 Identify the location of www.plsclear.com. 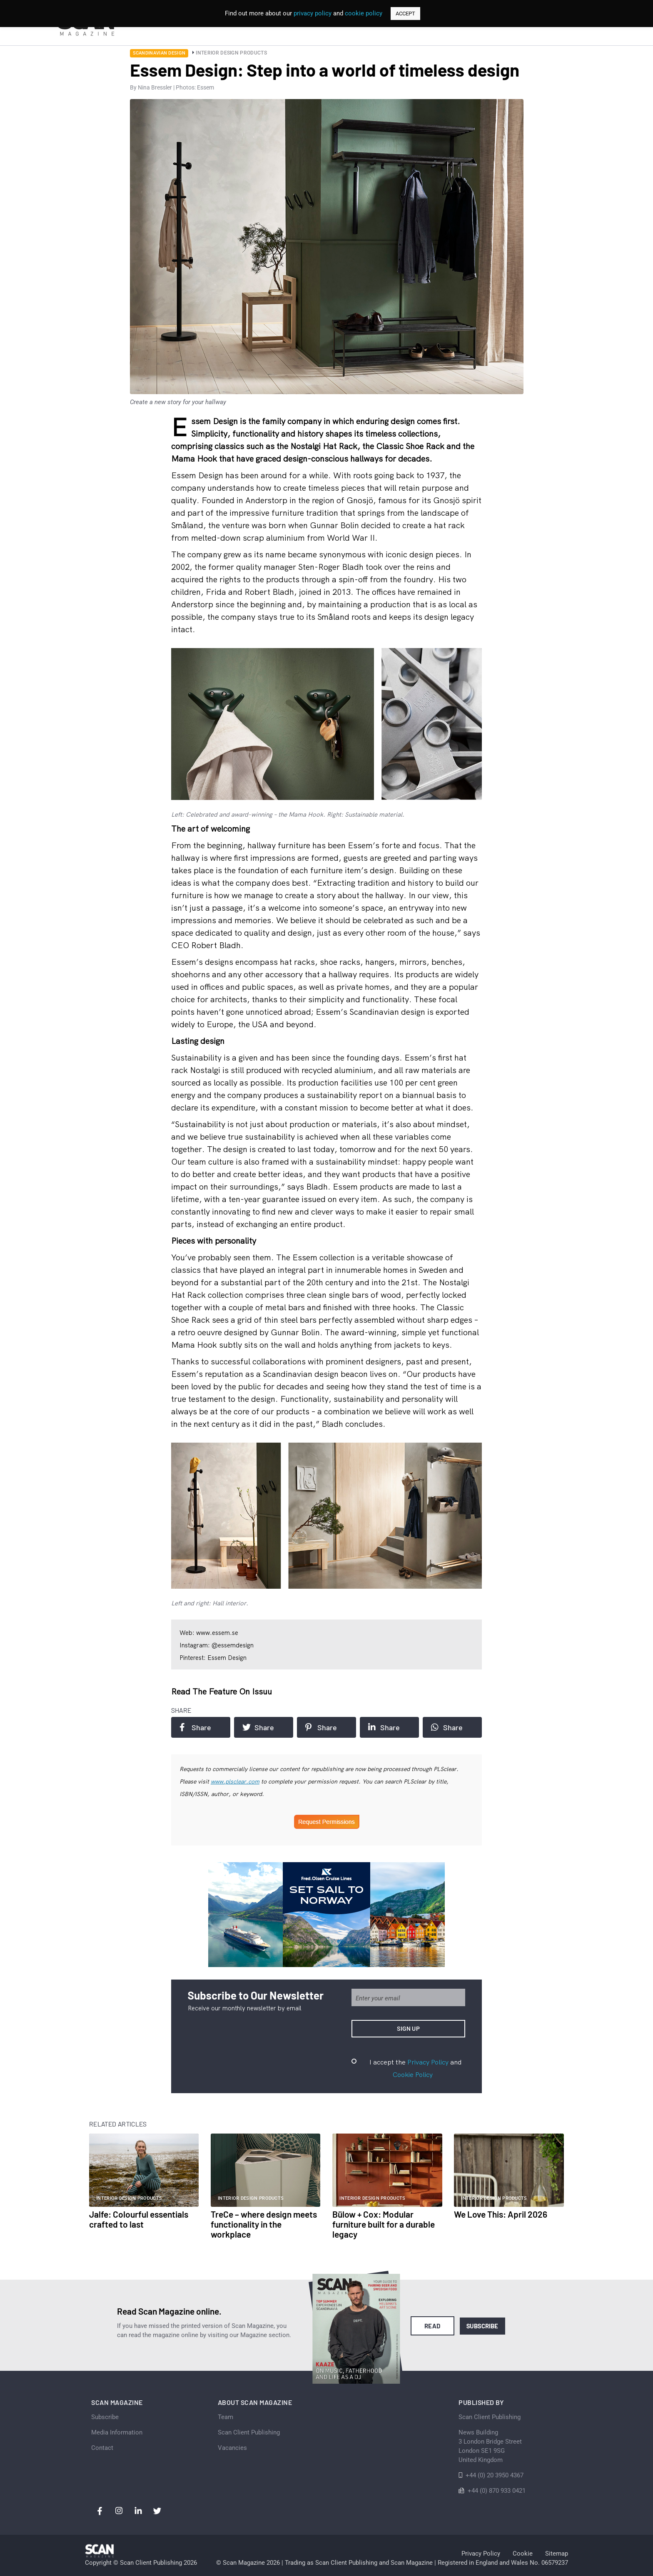
(235, 1781).